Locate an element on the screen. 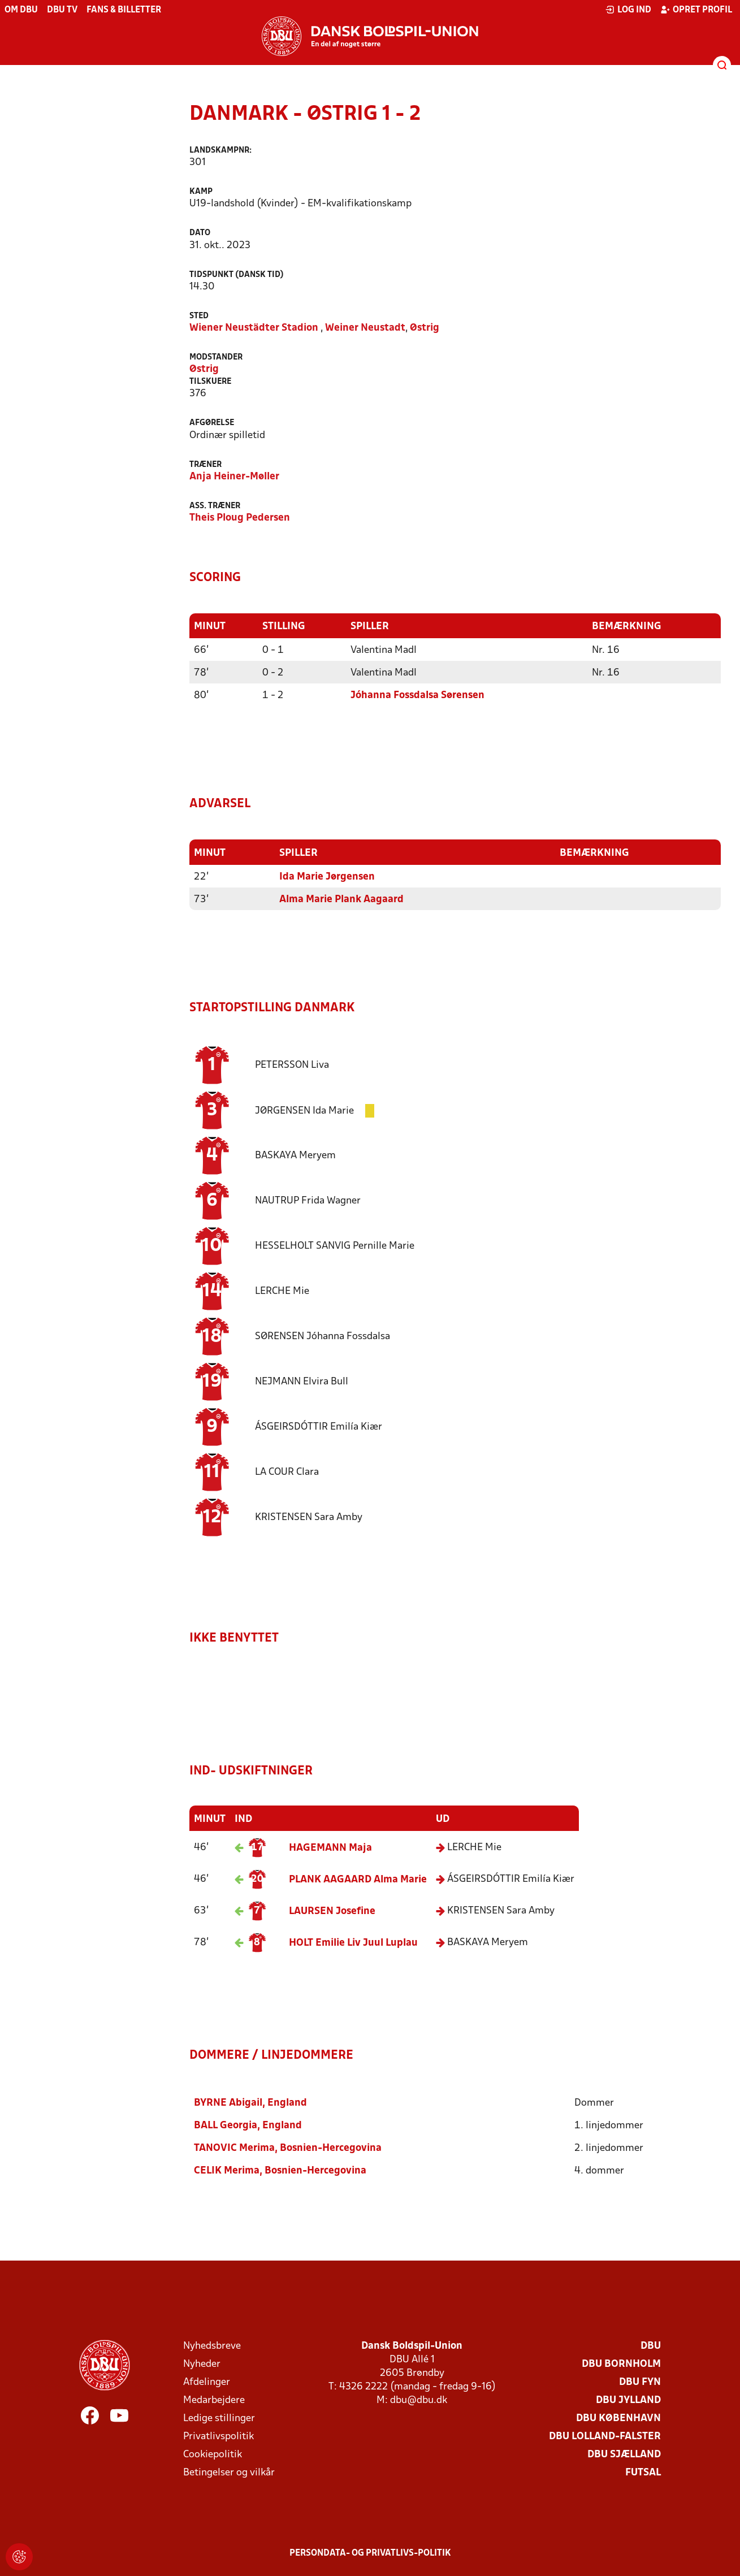 This screenshot has width=740, height=2576. Opret profil is located at coordinates (696, 10).